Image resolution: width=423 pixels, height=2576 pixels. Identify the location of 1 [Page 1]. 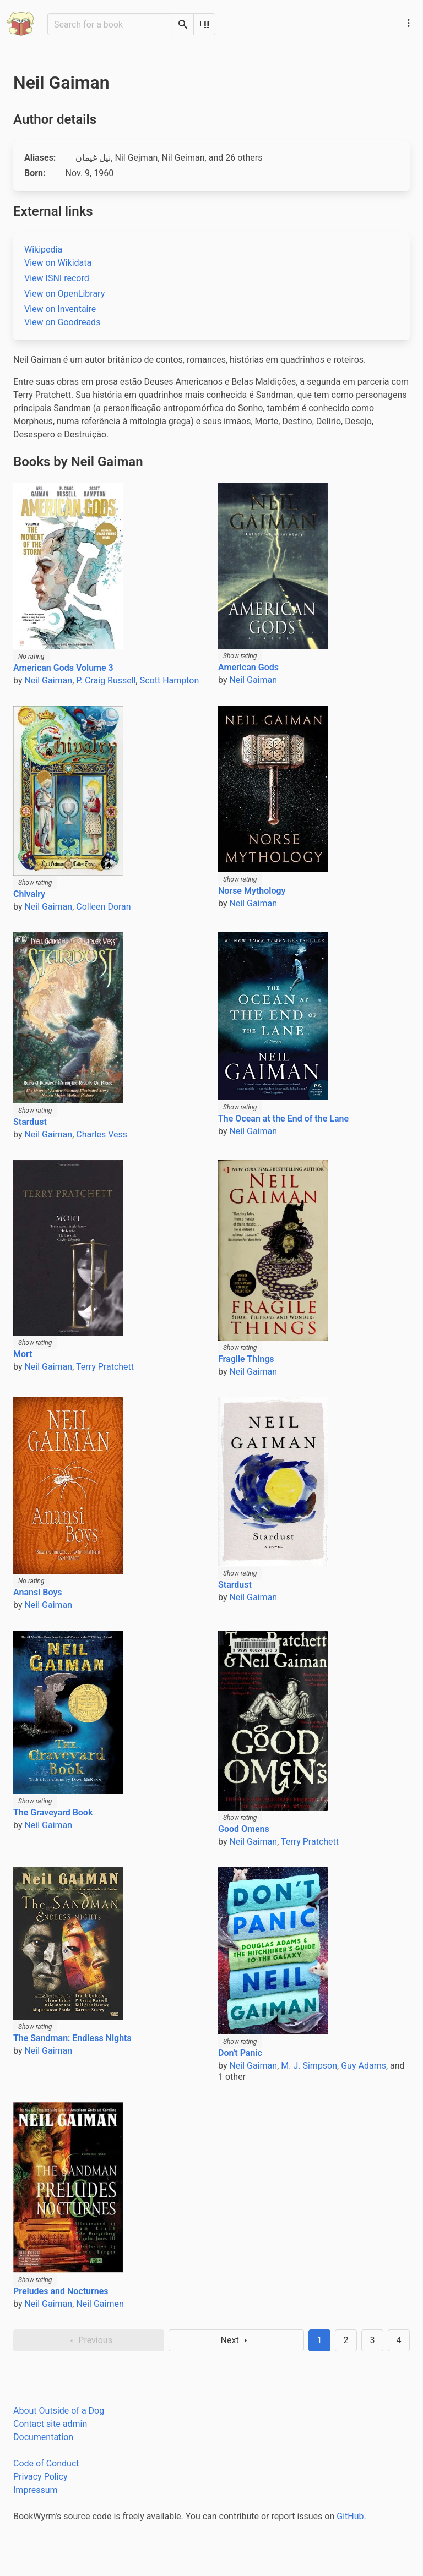
(319, 2340).